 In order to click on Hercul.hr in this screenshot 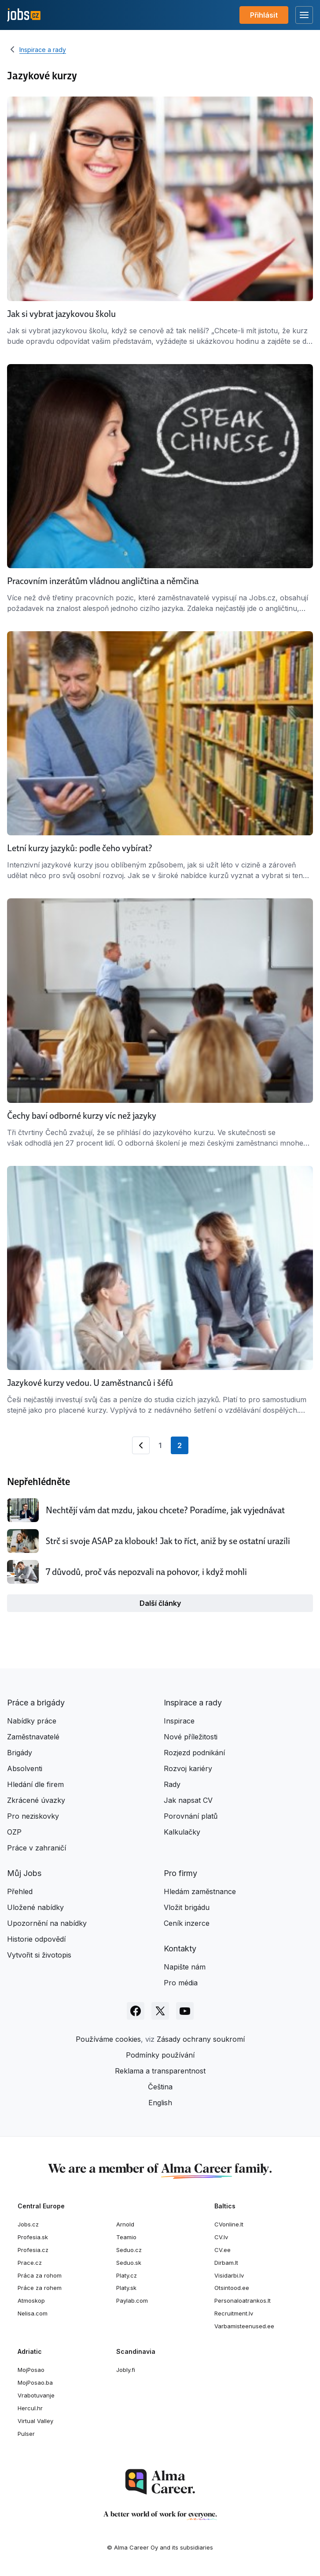, I will do `click(30, 2408)`.